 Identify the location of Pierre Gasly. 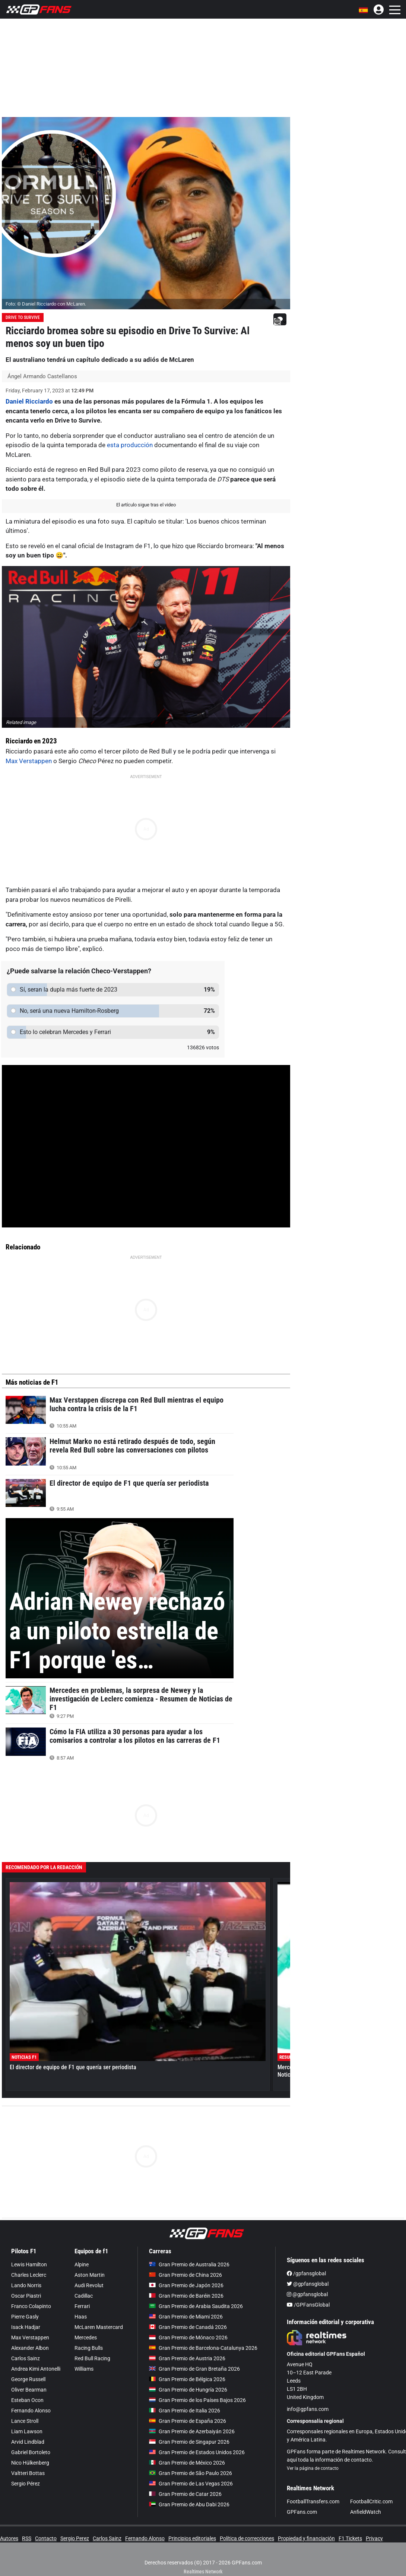
(25, 2317).